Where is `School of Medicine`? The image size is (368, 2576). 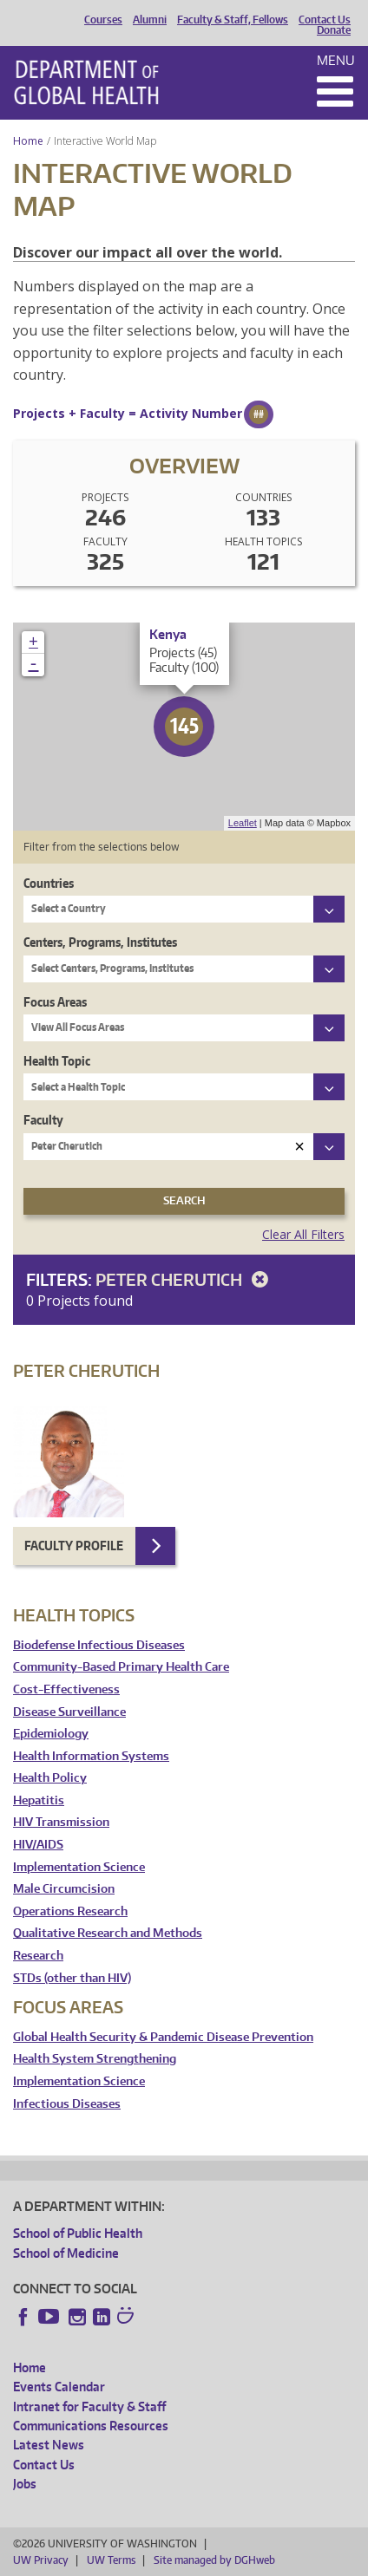 School of Medicine is located at coordinates (66, 2253).